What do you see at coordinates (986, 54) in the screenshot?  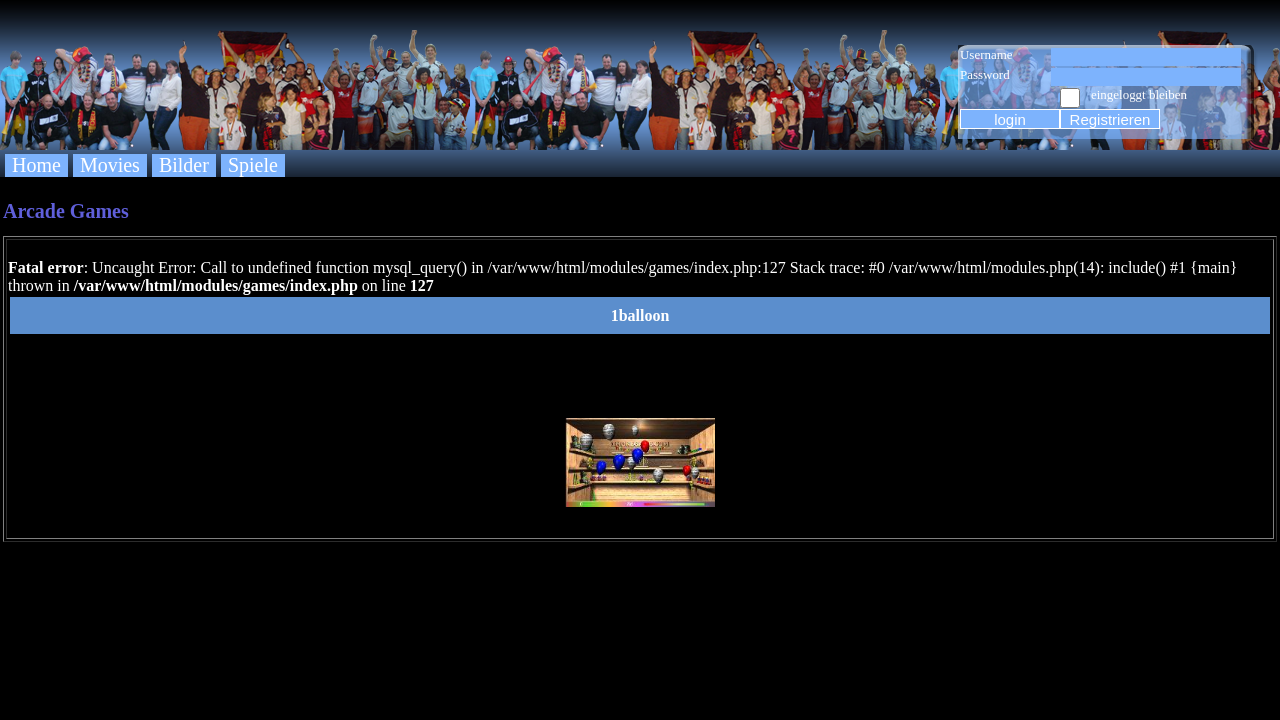 I see `Username` at bounding box center [986, 54].